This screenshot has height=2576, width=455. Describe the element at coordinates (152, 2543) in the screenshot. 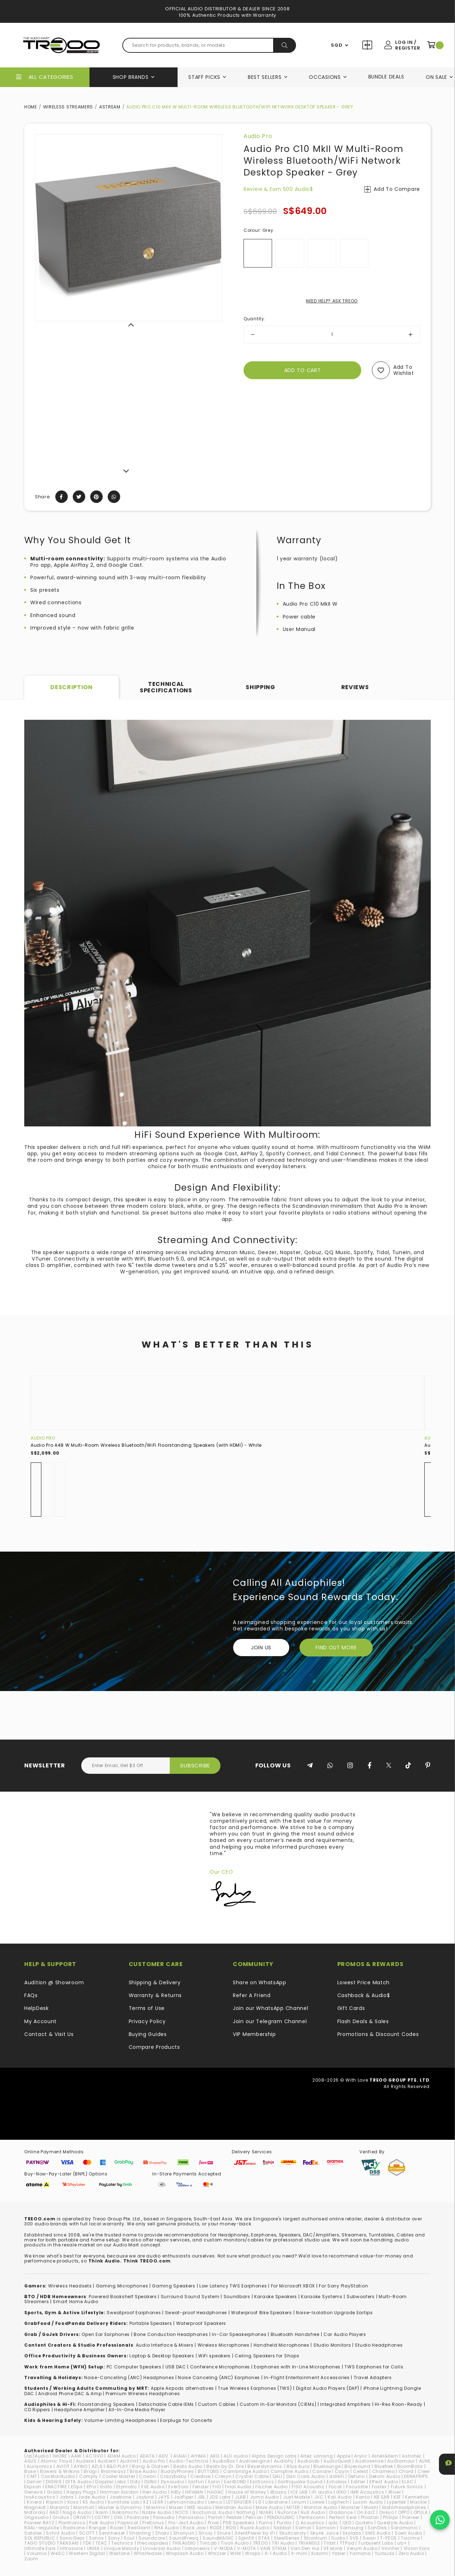

I see `thecoopidea` at that location.